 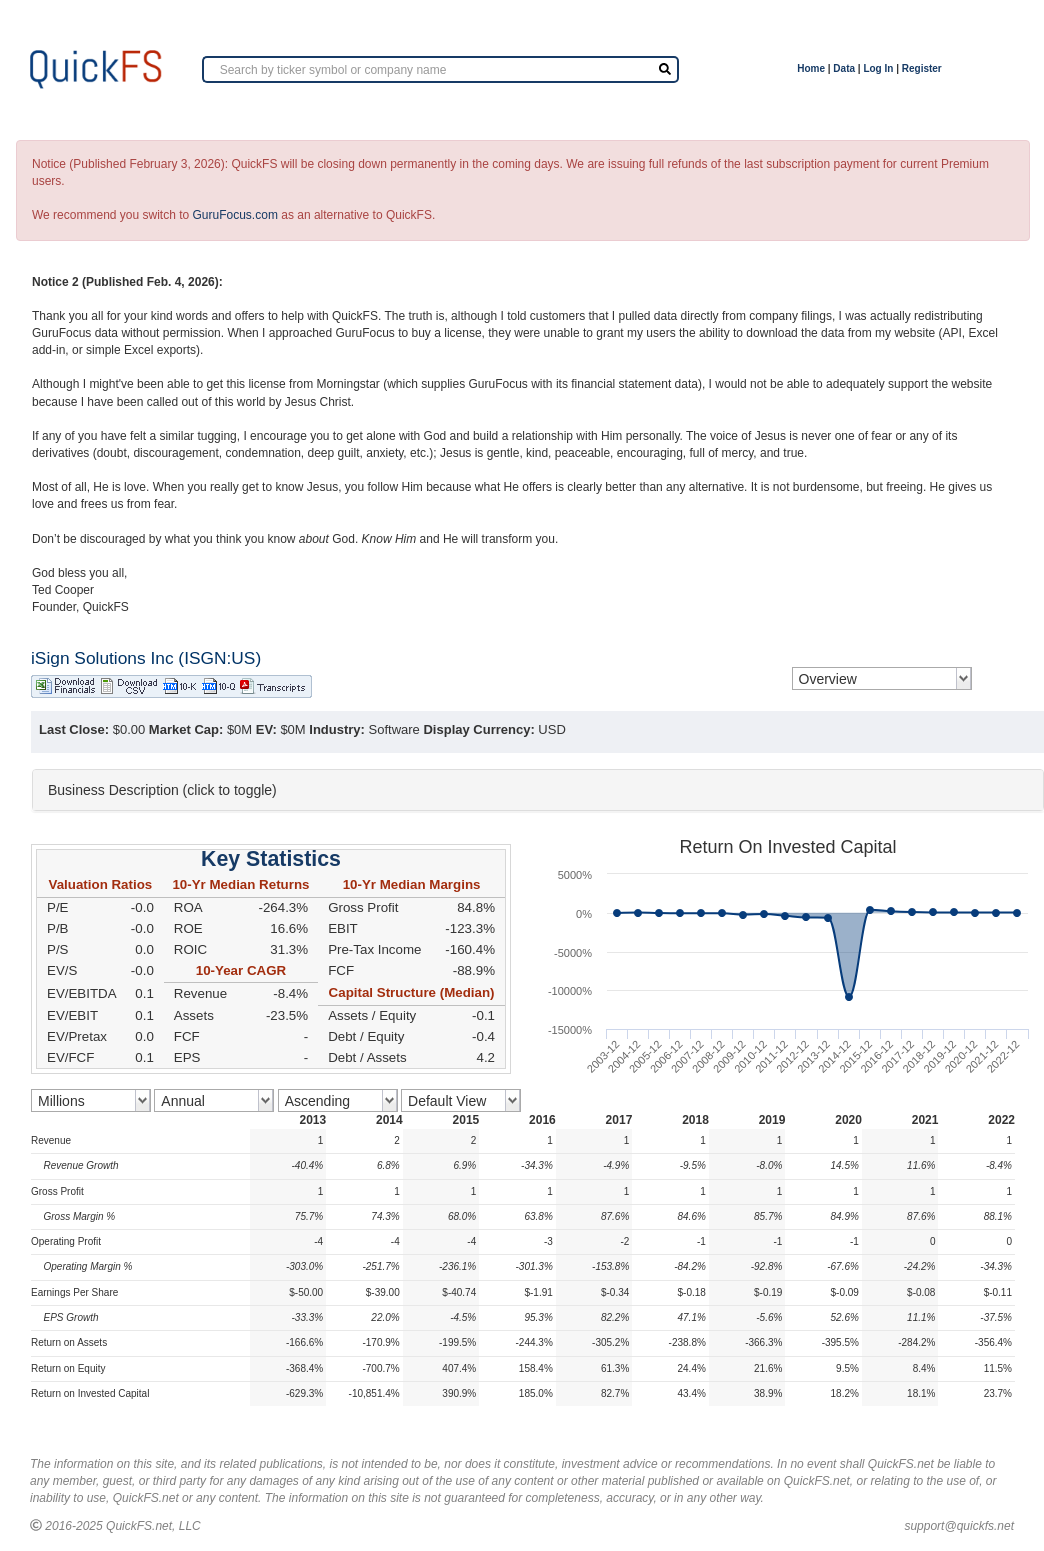 What do you see at coordinates (74, 729) in the screenshot?
I see `Last Close:` at bounding box center [74, 729].